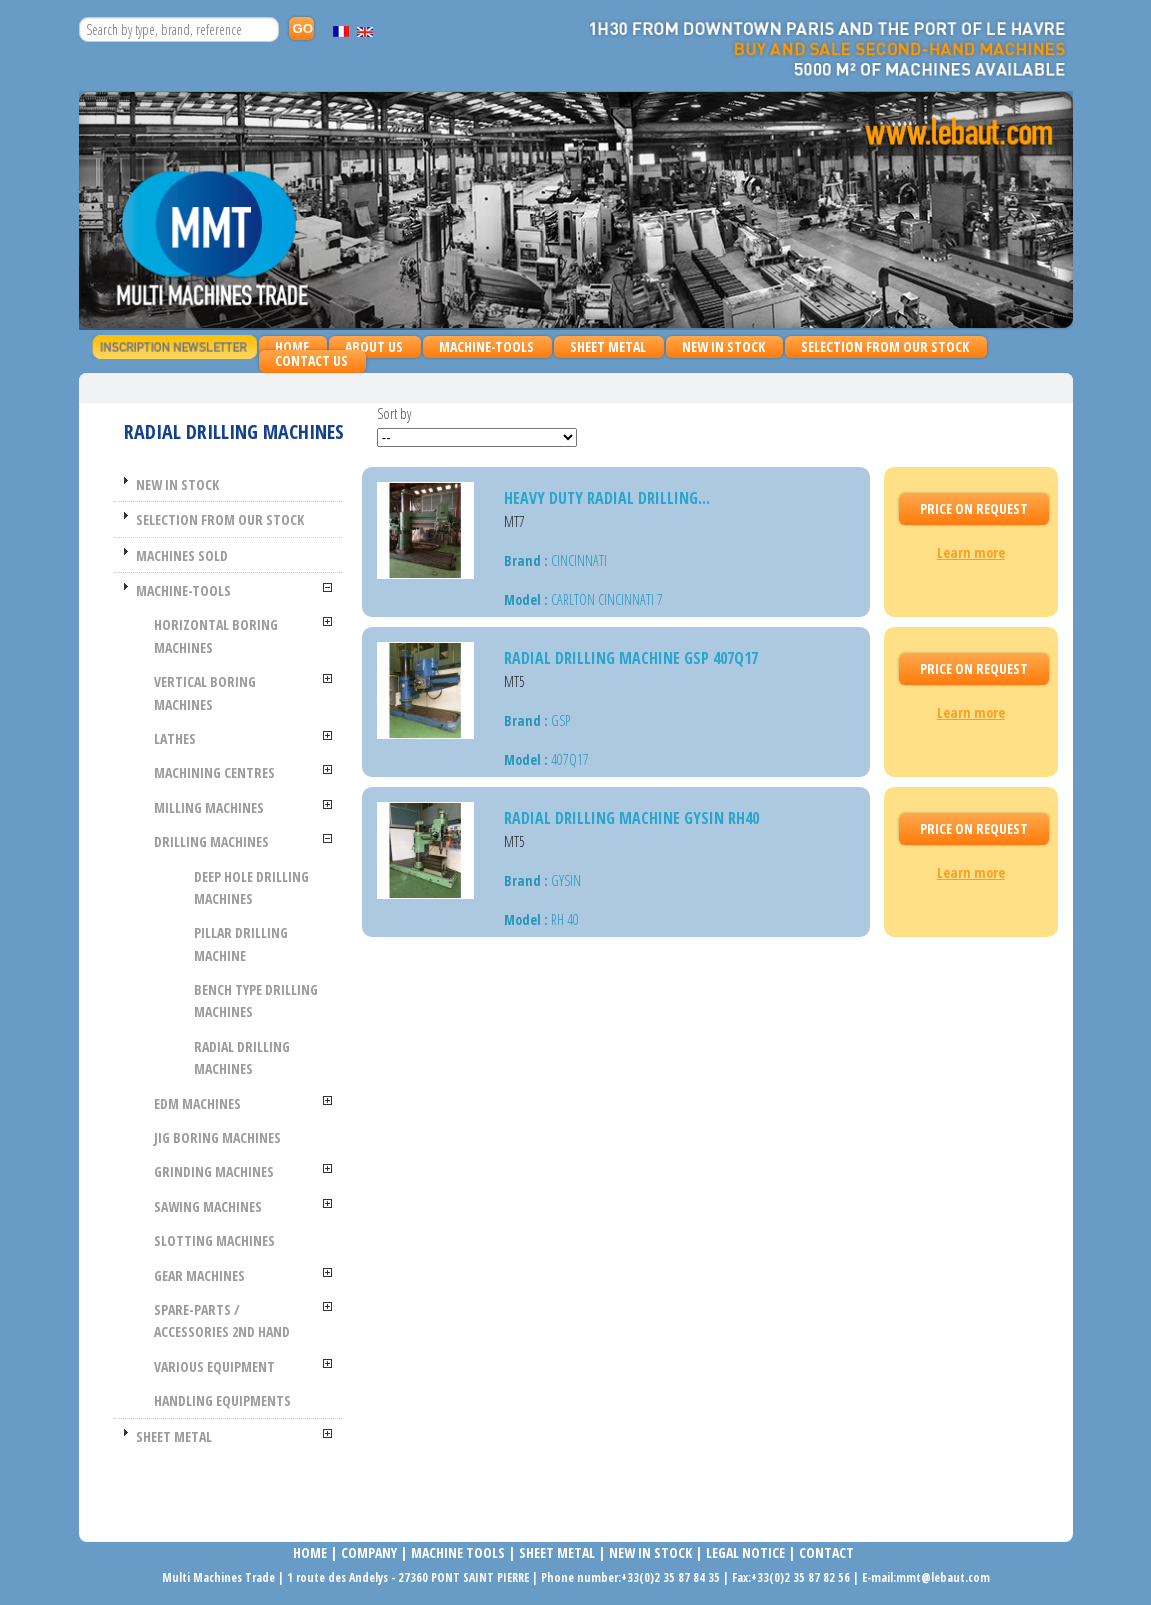 This screenshot has width=1151, height=1605. I want to click on Learn more, so click(971, 552).